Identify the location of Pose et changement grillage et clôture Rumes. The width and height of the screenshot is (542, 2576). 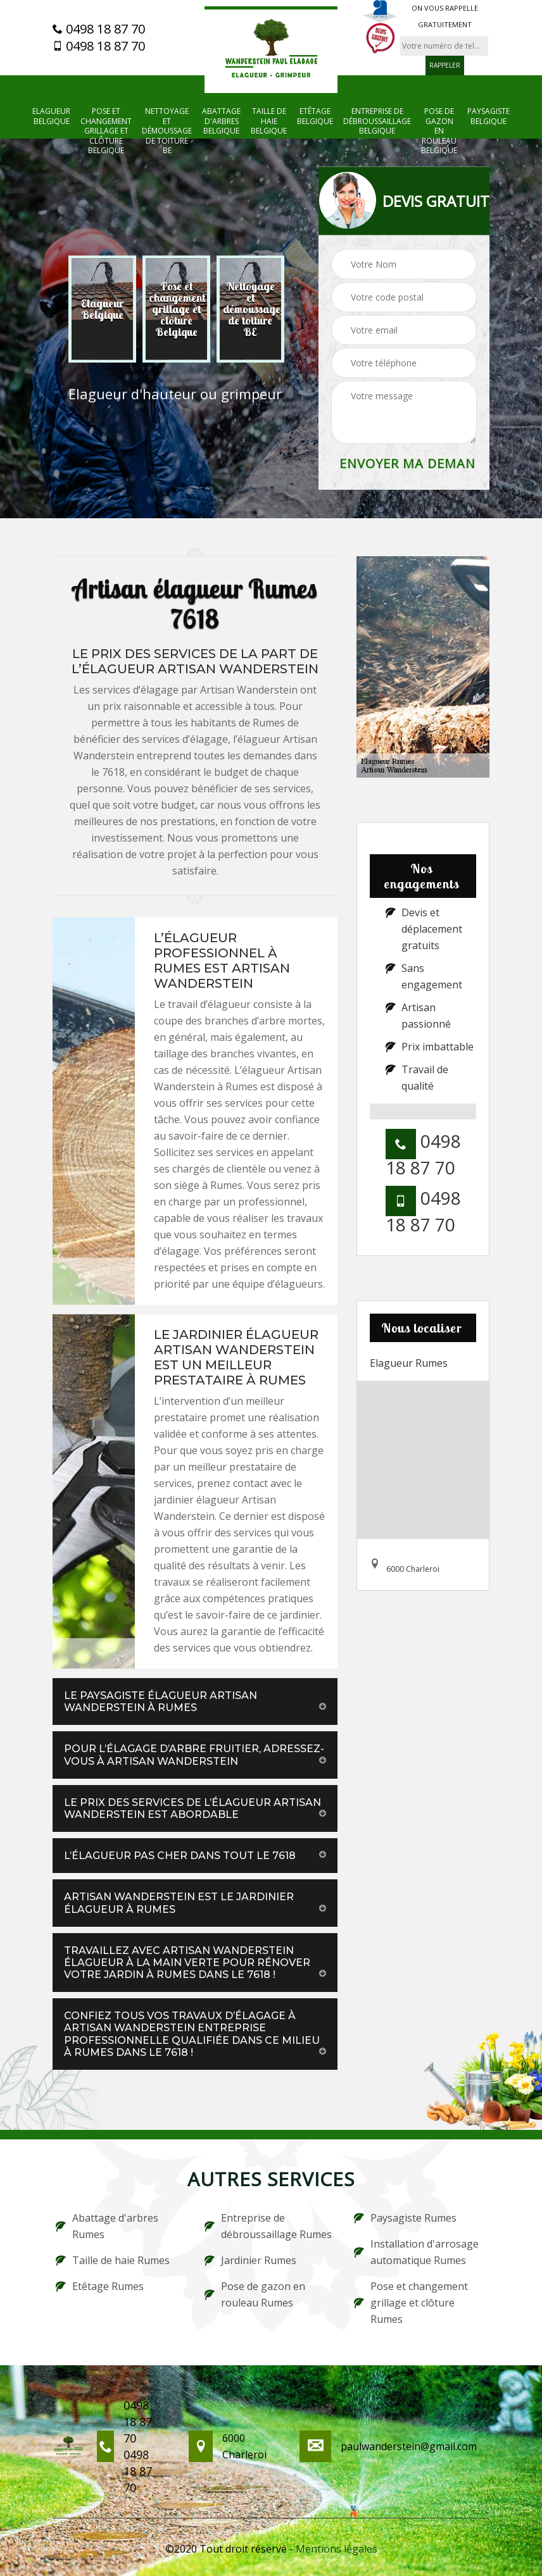
(411, 2302).